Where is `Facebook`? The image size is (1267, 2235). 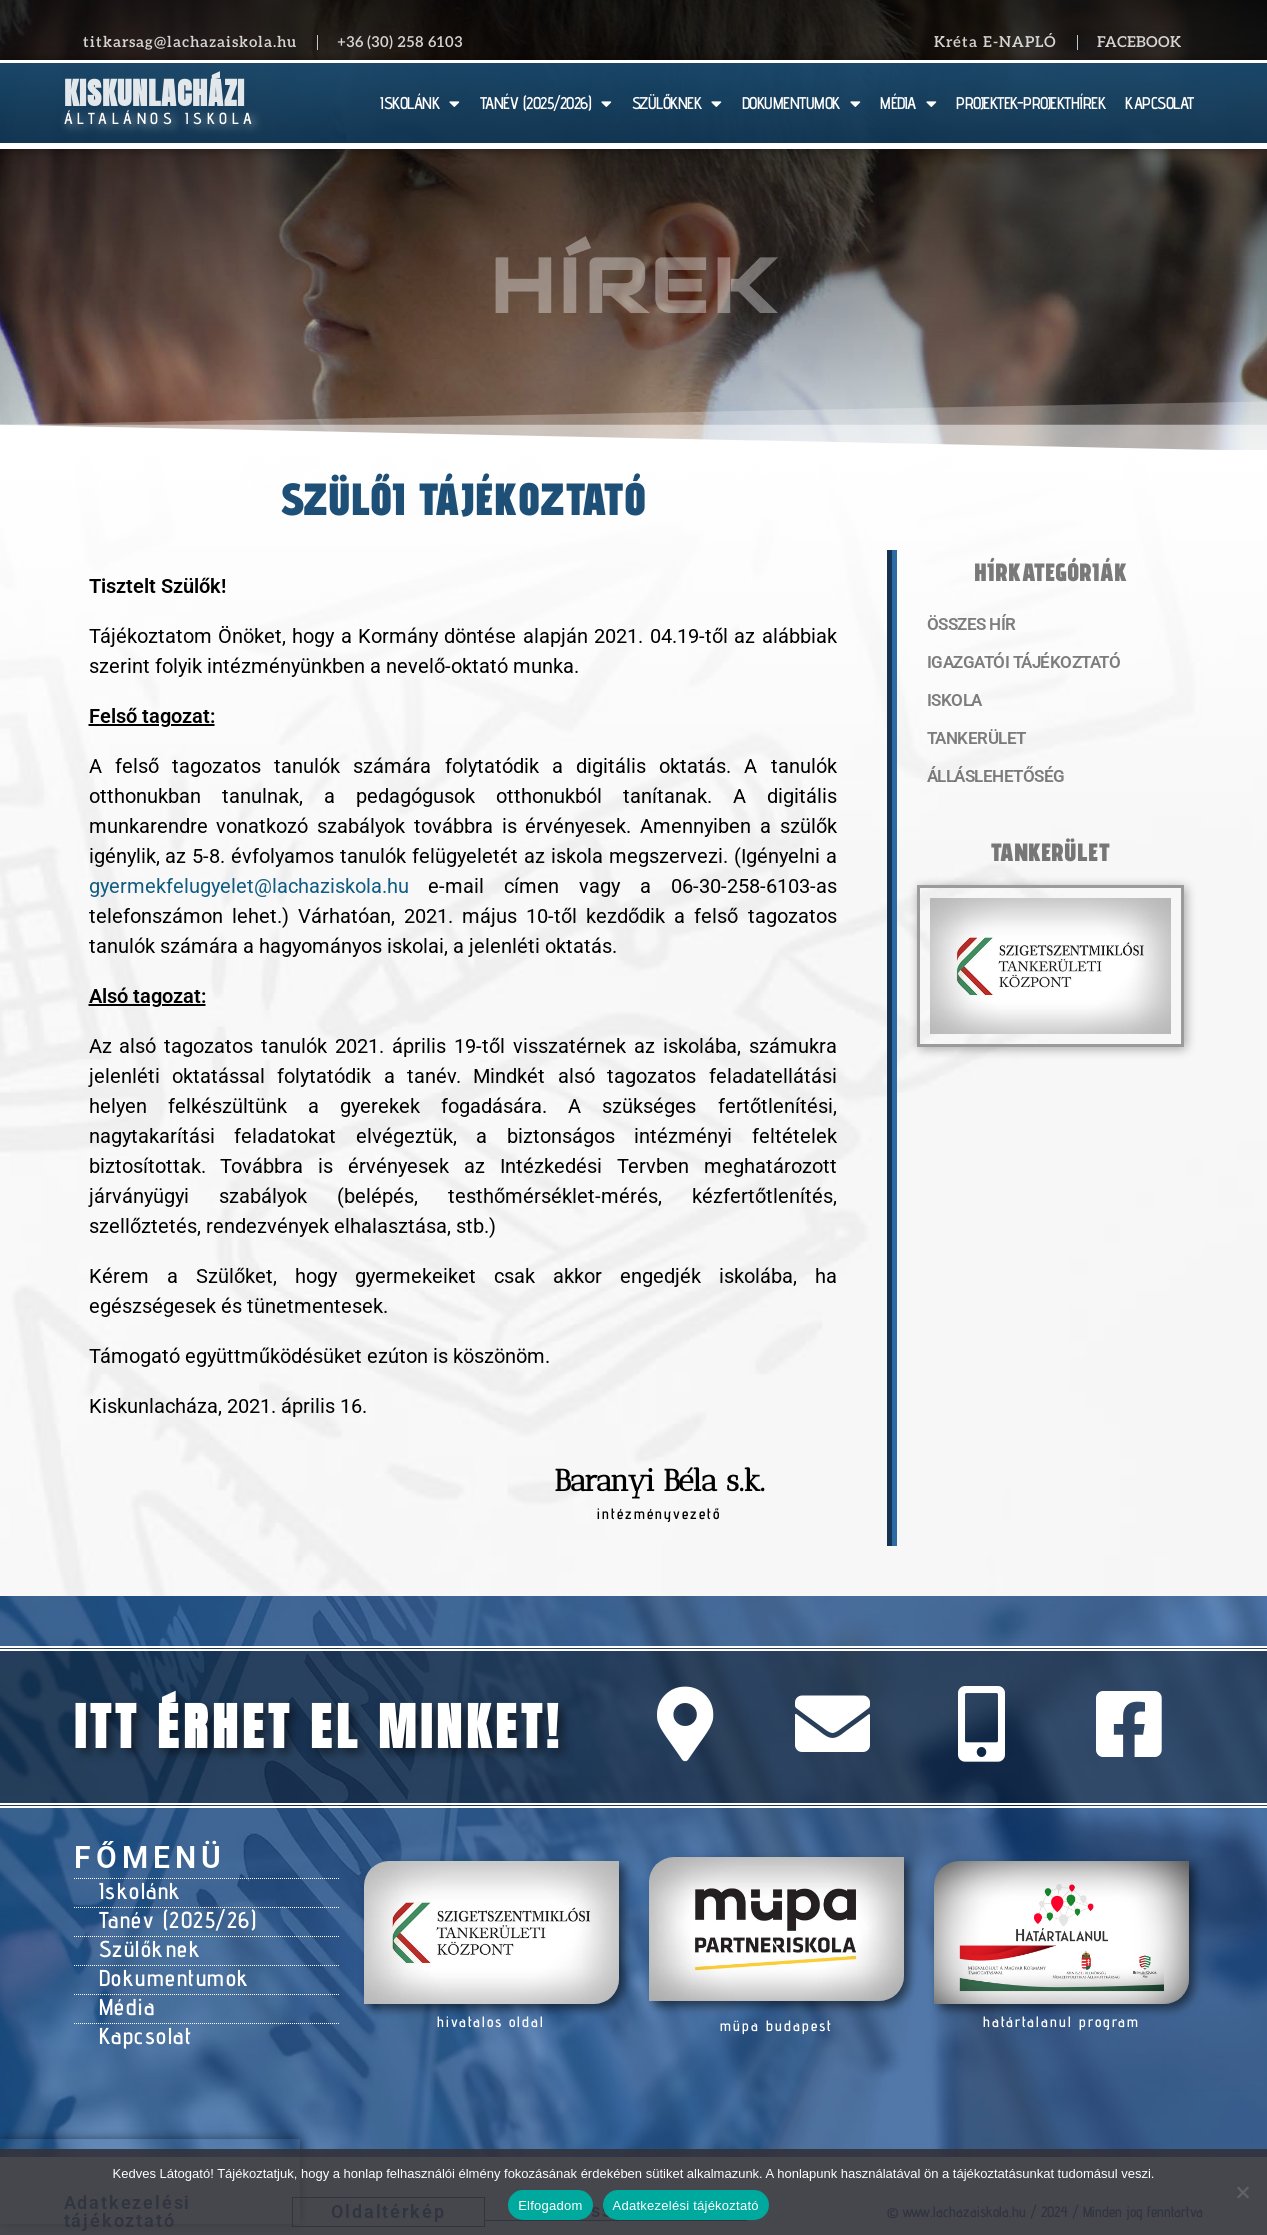 Facebook is located at coordinates (1139, 42).